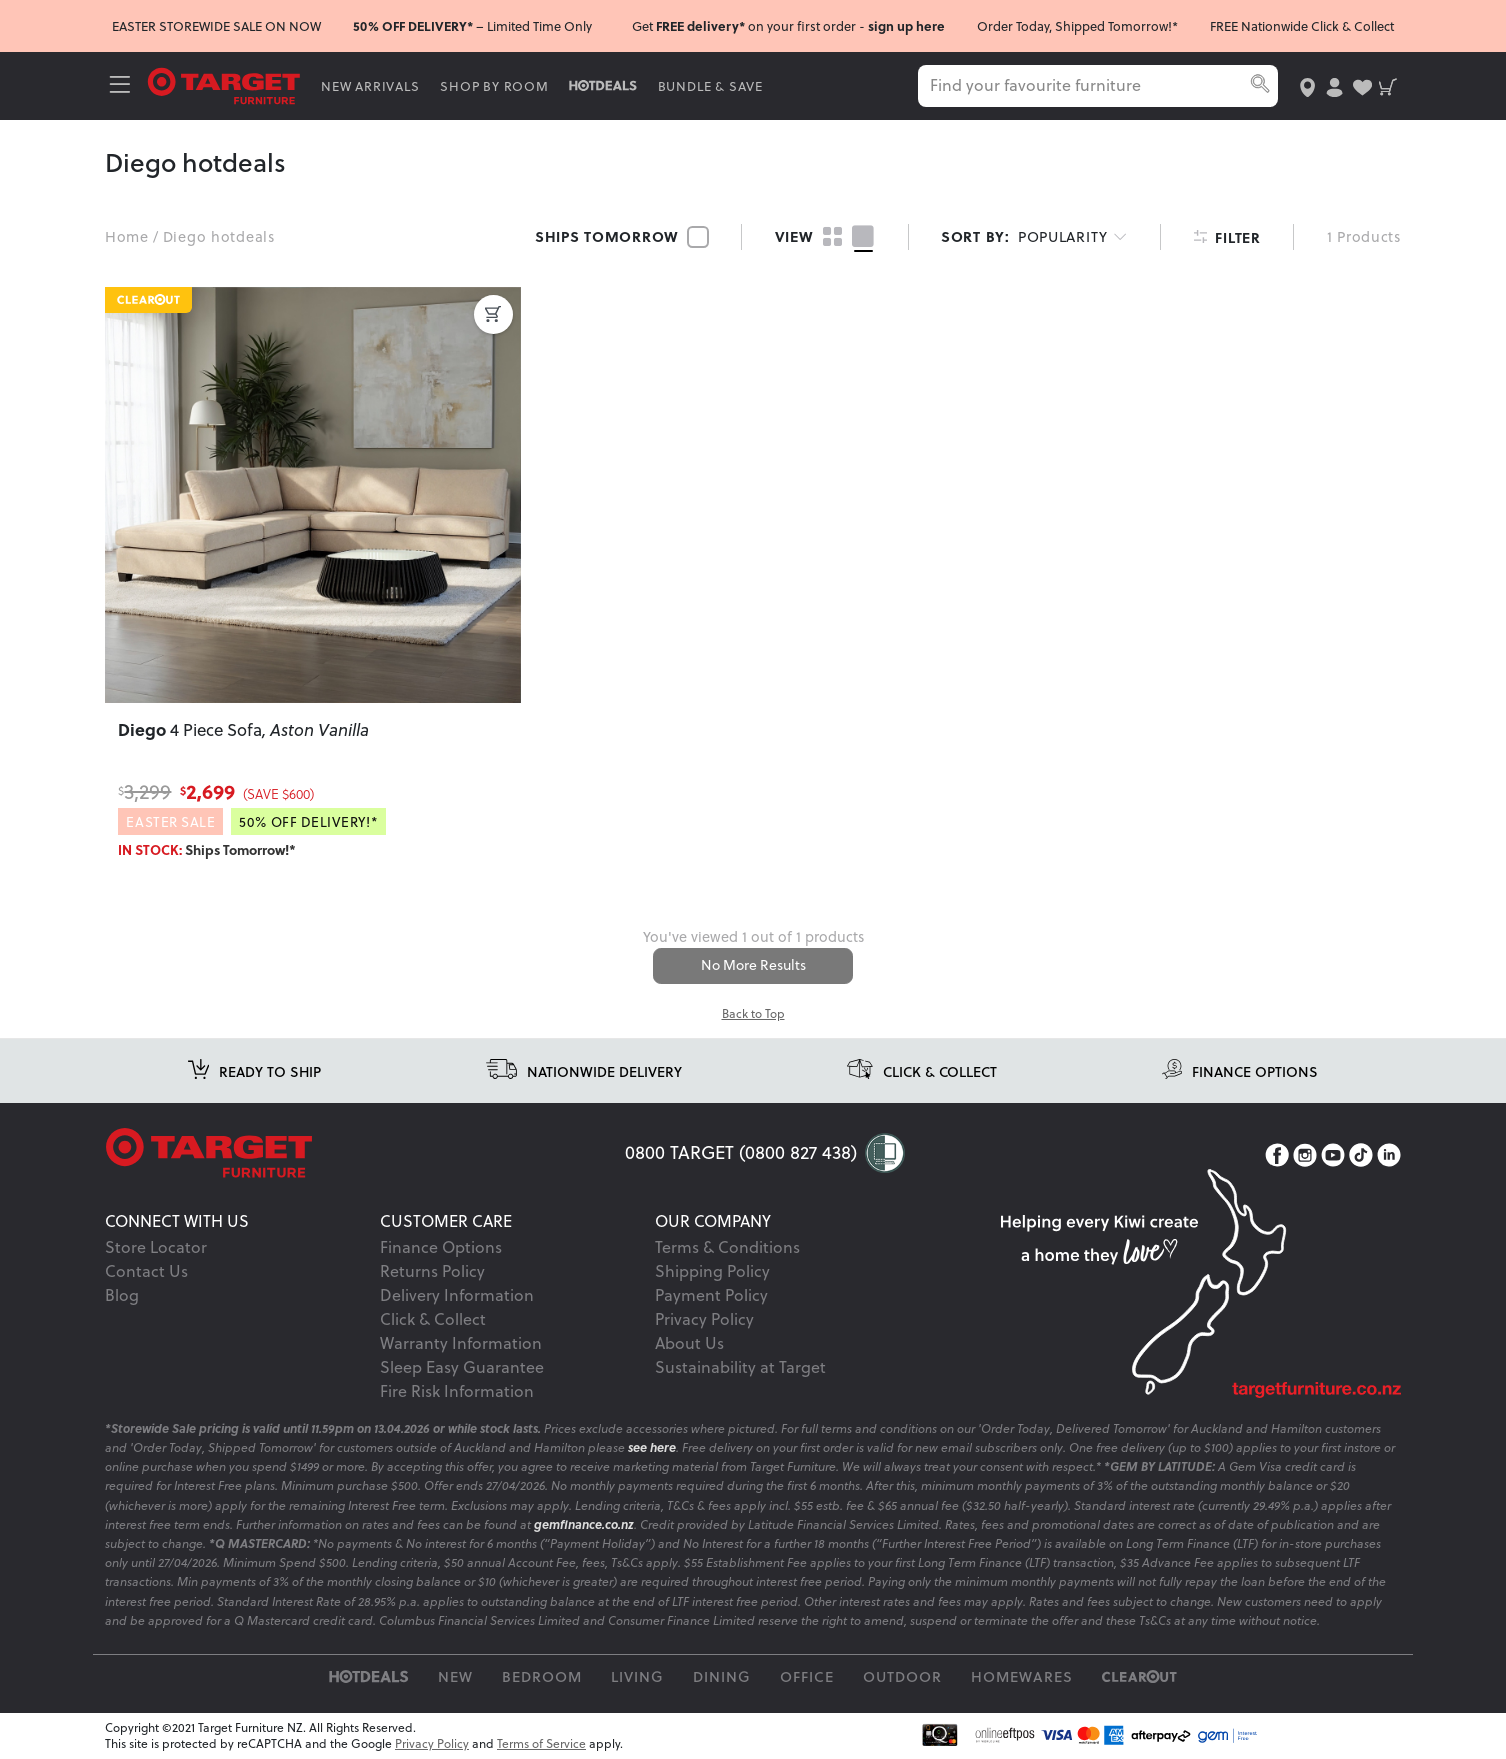 Image resolution: width=1506 pixels, height=1759 pixels. I want to click on [shopping-cart], so click(1387, 85).